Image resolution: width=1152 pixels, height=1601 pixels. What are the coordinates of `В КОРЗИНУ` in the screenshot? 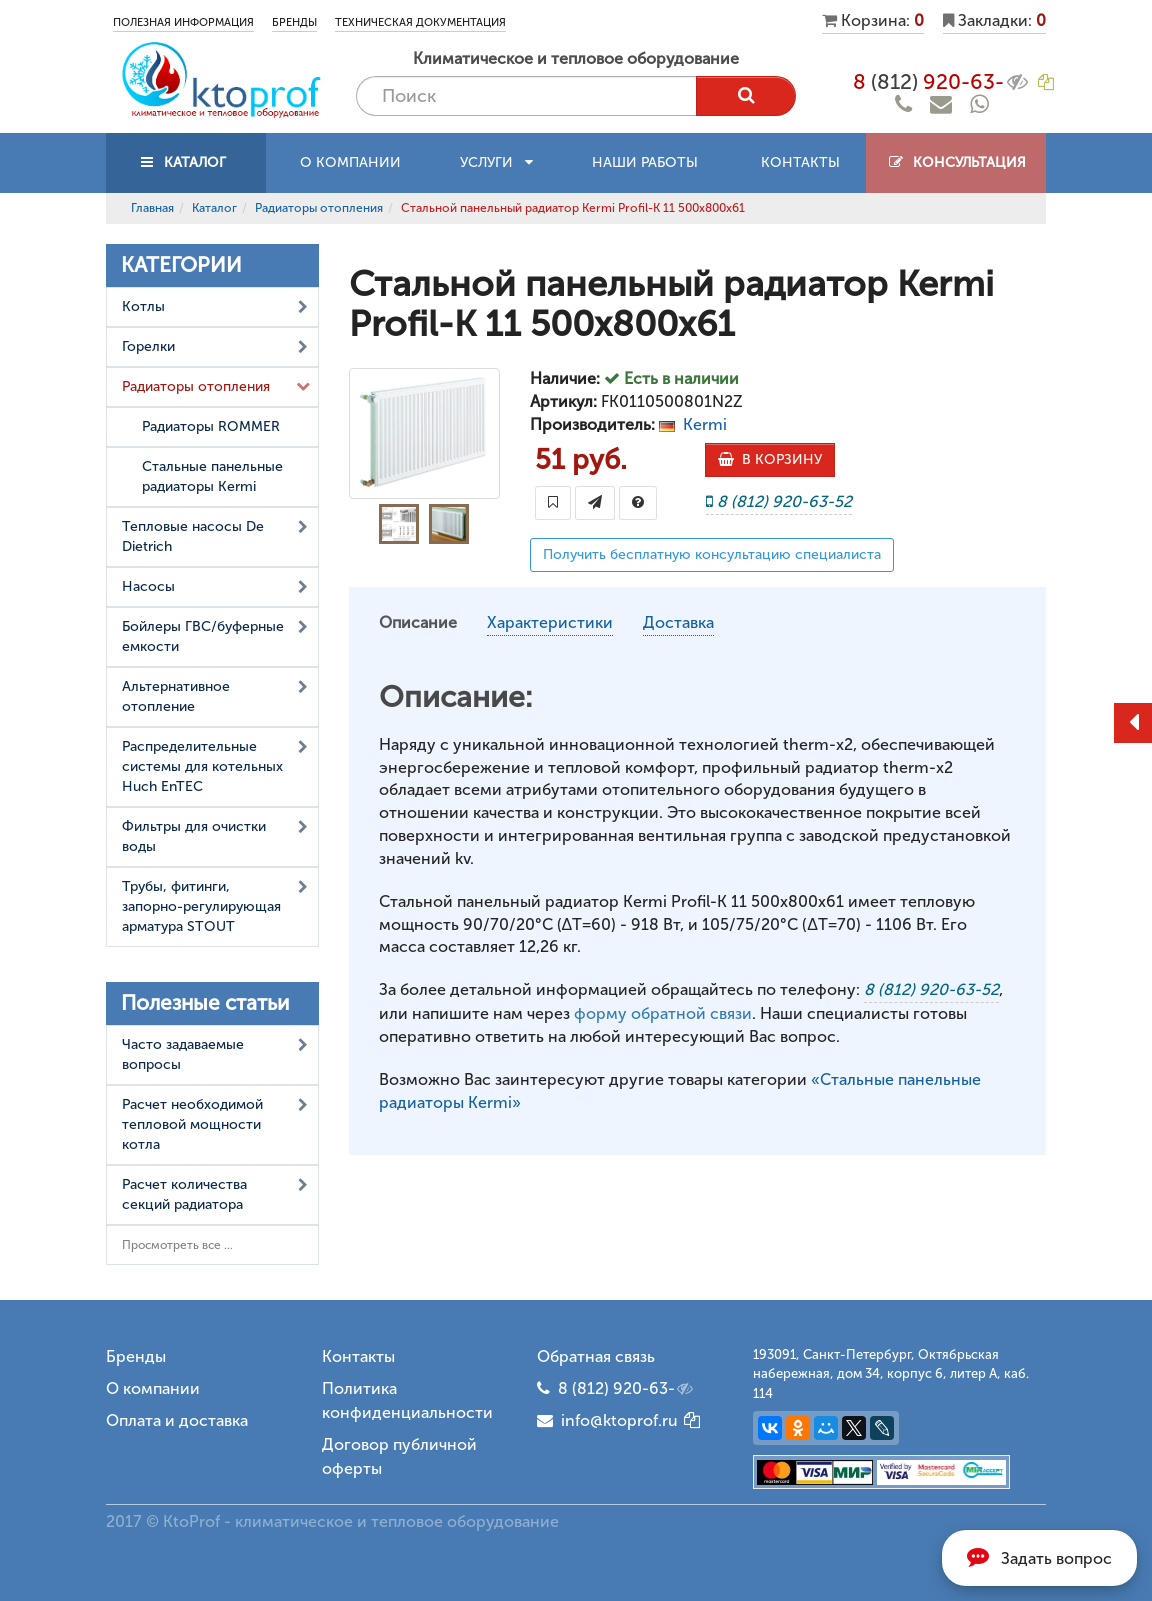 It's located at (770, 459).